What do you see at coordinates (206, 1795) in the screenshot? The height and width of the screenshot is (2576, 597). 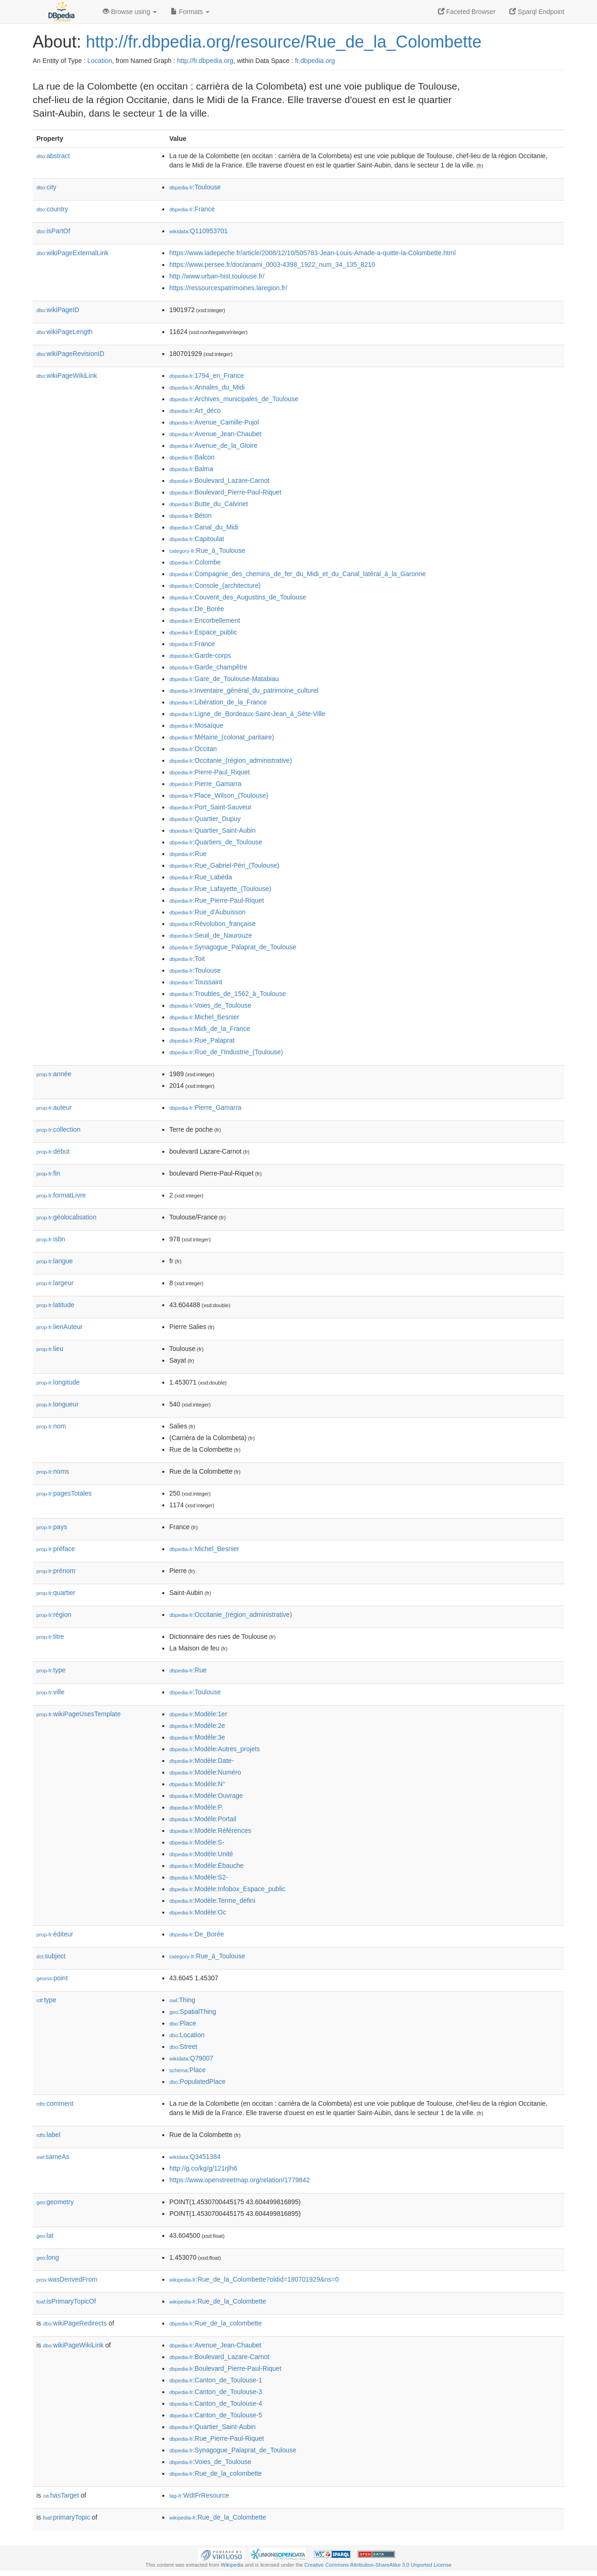 I see `:Modèle:Ouvrage` at bounding box center [206, 1795].